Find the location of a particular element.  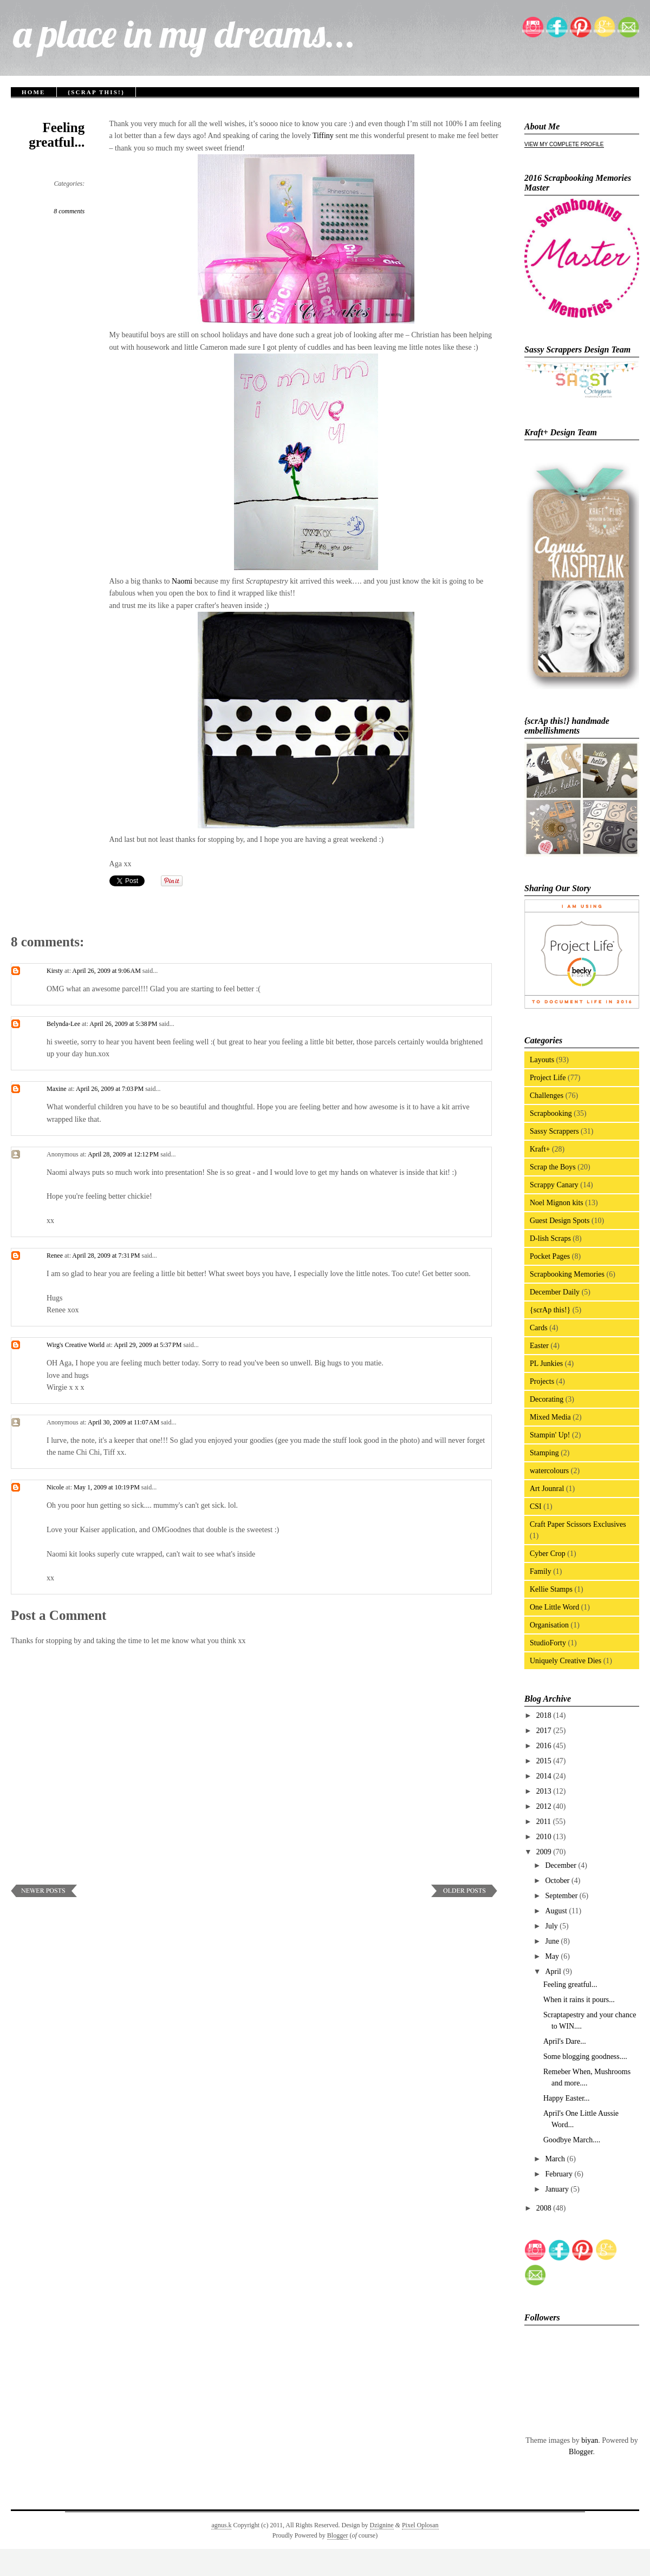

biyan is located at coordinates (589, 2440).